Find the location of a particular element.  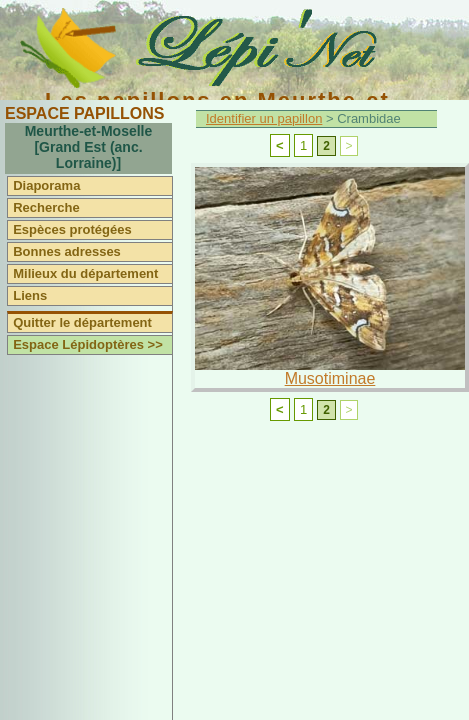

Espèces protégées is located at coordinates (72, 229).